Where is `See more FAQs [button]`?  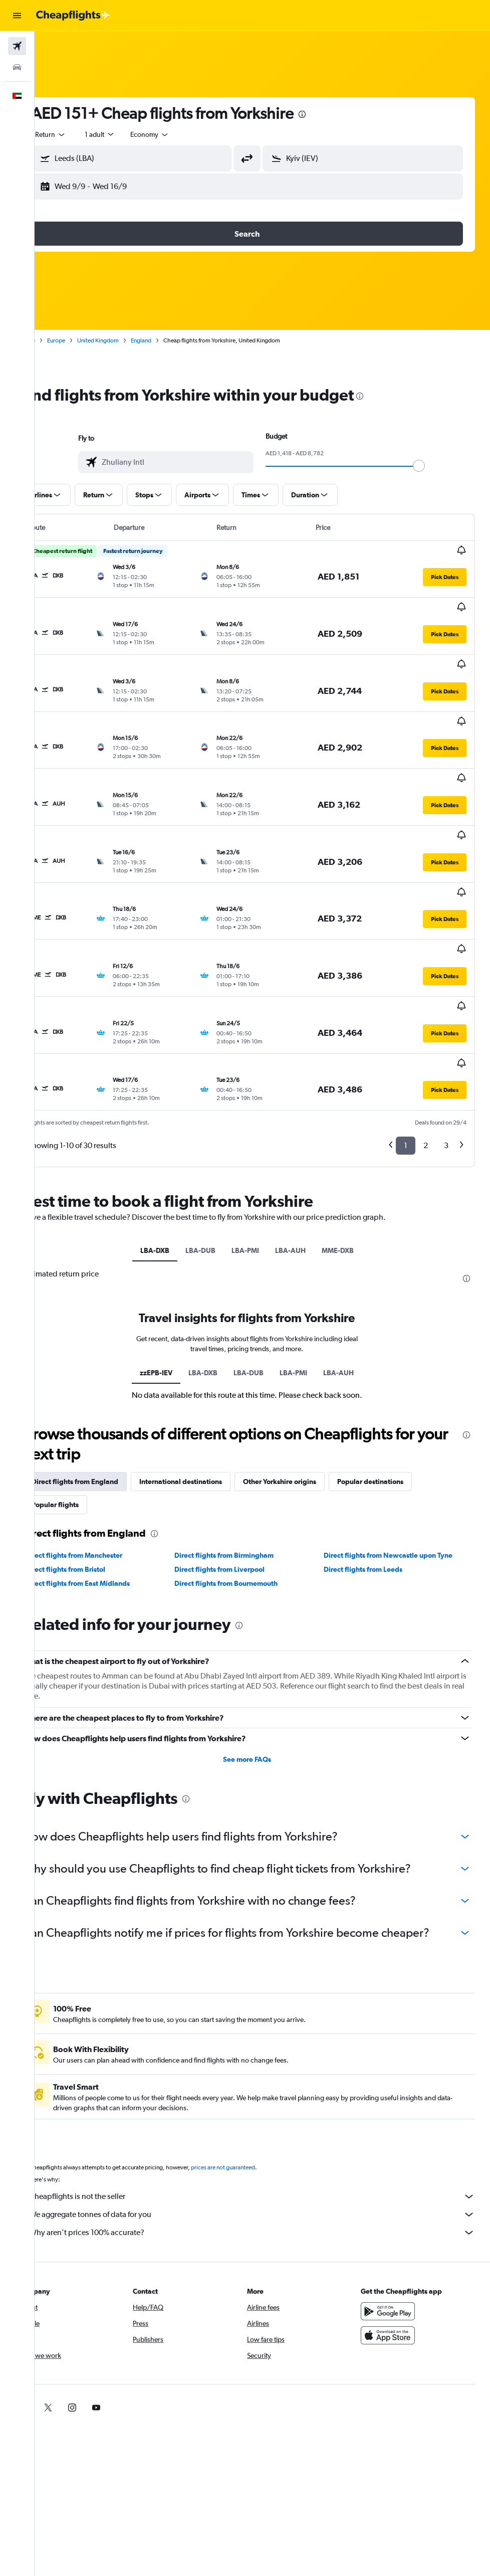
See more FAQs [button] is located at coordinates (262, 1629).